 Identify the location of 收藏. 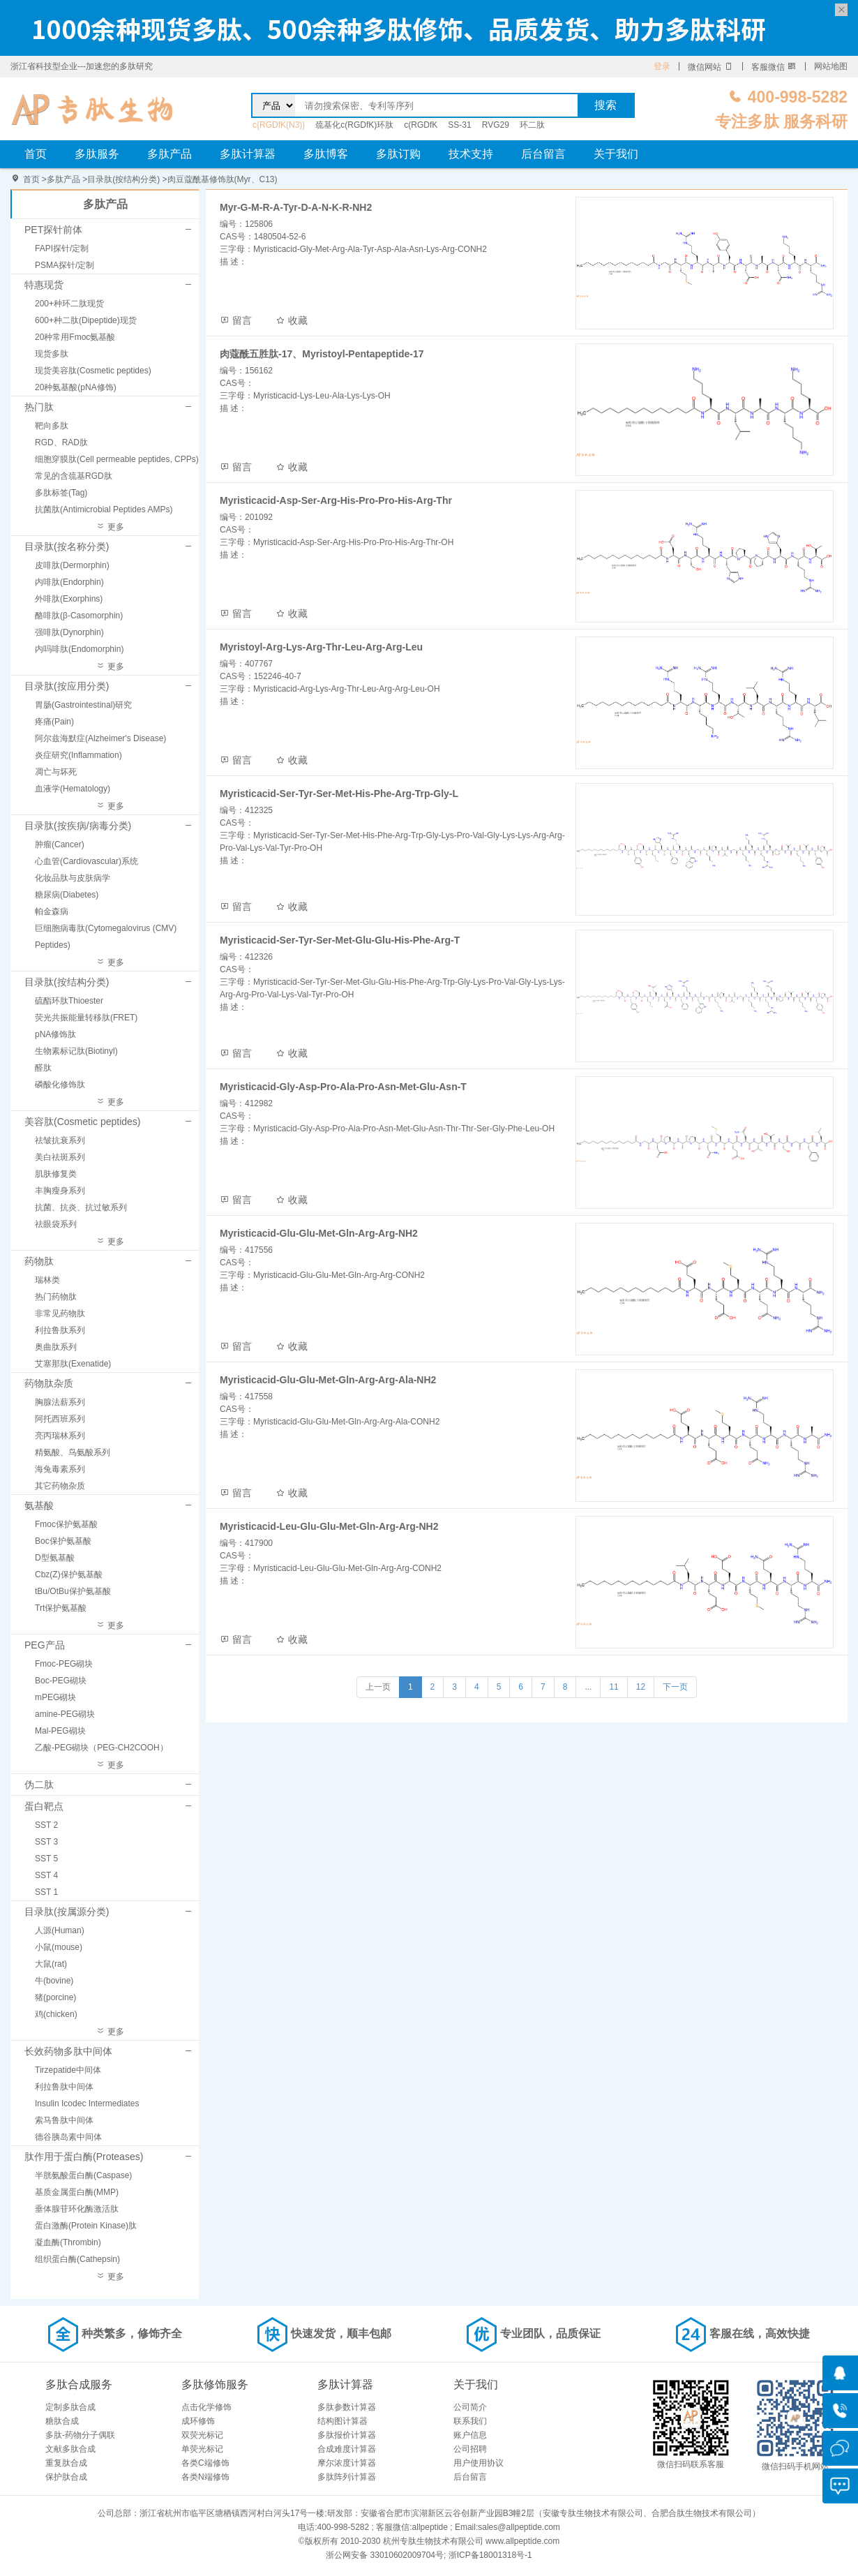
(292, 320).